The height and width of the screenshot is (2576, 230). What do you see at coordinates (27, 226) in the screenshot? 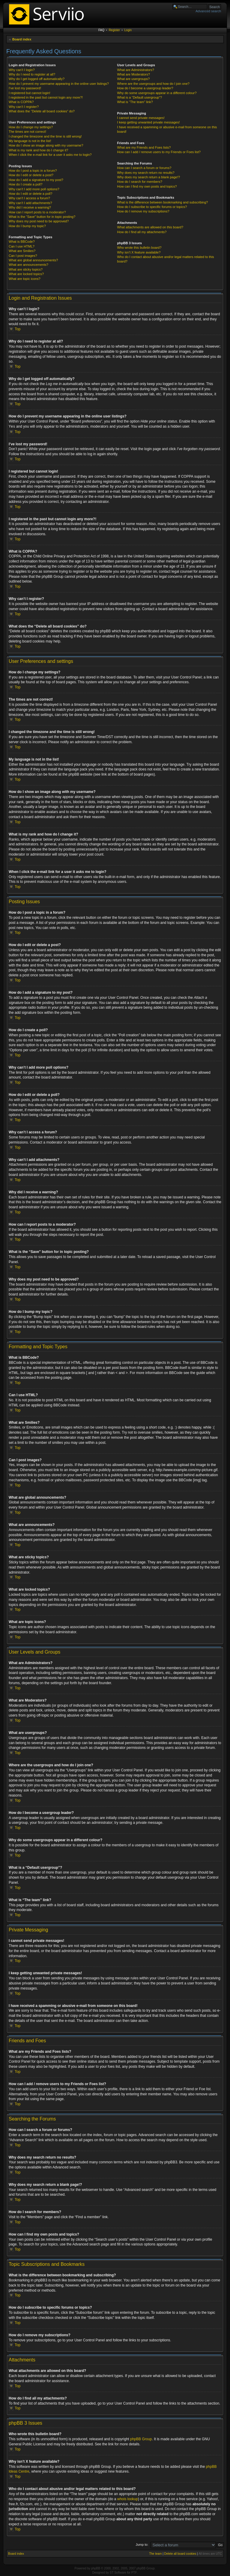
I see `How do I bump my topic?` at bounding box center [27, 226].